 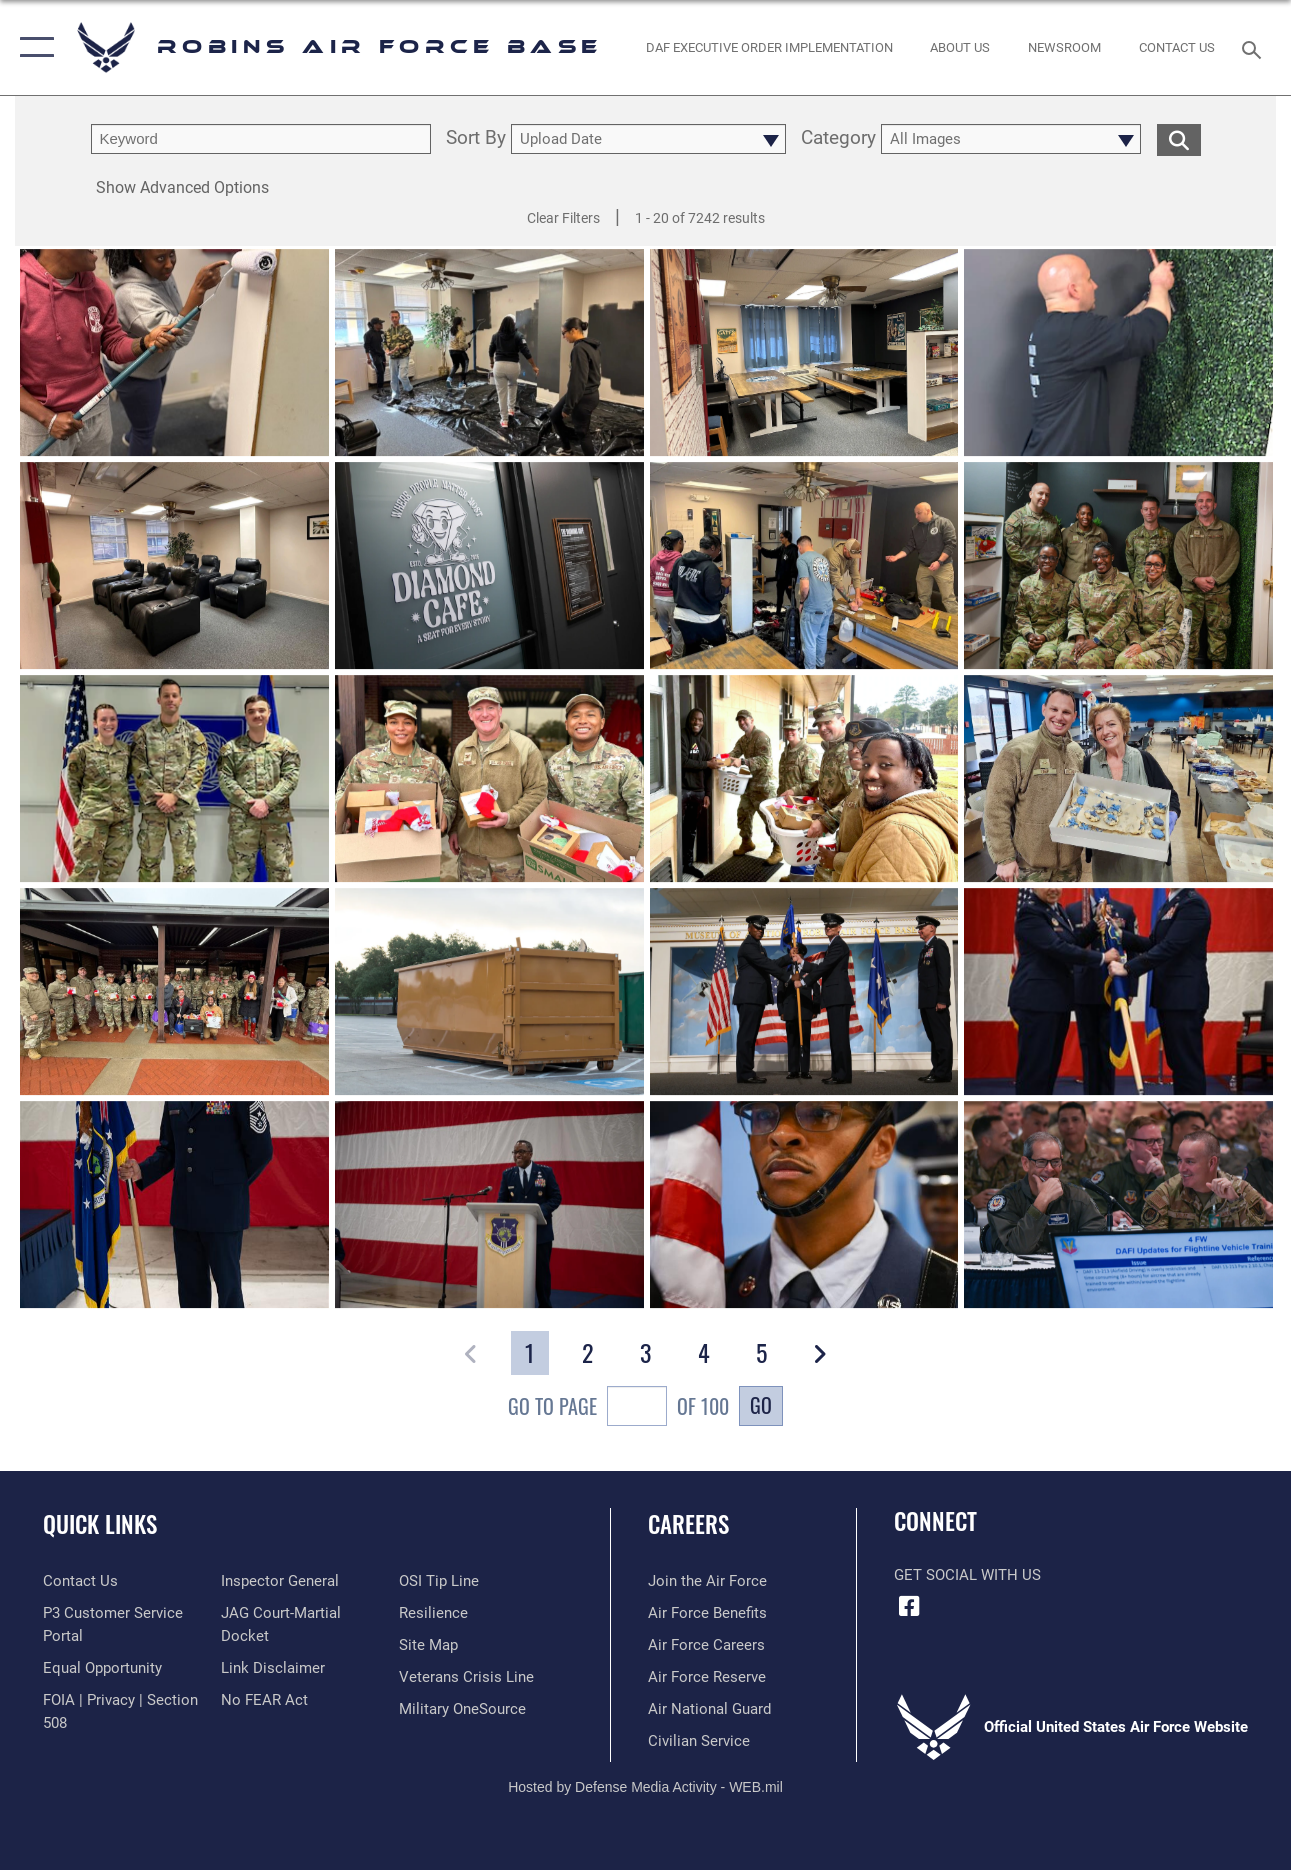 What do you see at coordinates (707, 1581) in the screenshot?
I see `[Link to www.airforce.com opens in a new window]` at bounding box center [707, 1581].